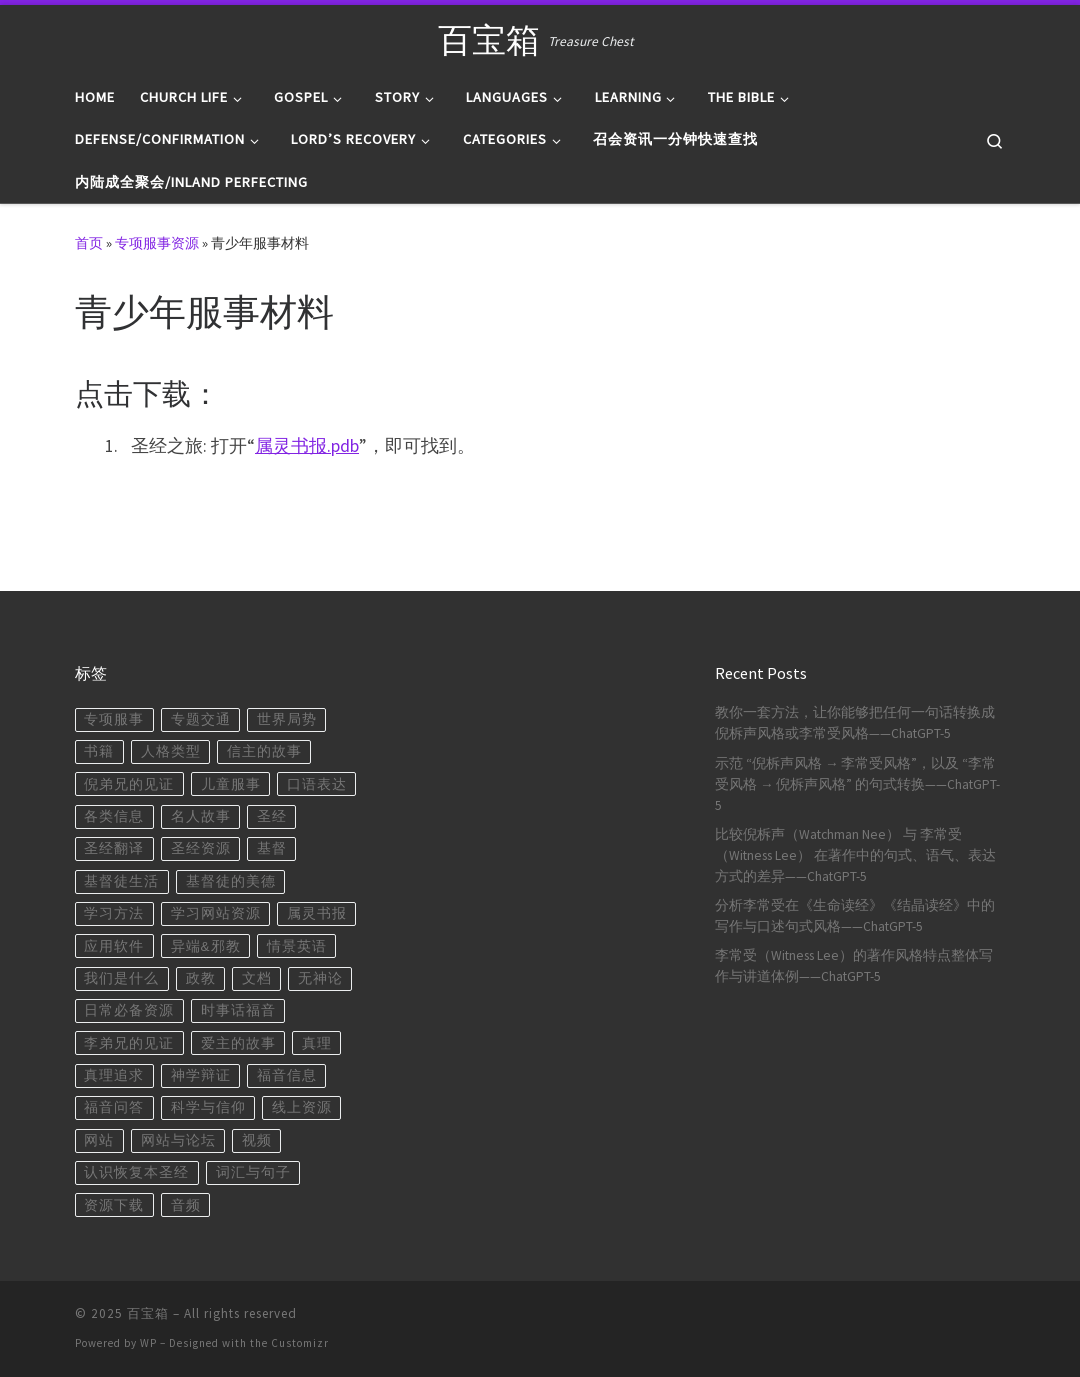 The image size is (1080, 1377). Describe the element at coordinates (272, 816) in the screenshot. I see `圣经` at that location.